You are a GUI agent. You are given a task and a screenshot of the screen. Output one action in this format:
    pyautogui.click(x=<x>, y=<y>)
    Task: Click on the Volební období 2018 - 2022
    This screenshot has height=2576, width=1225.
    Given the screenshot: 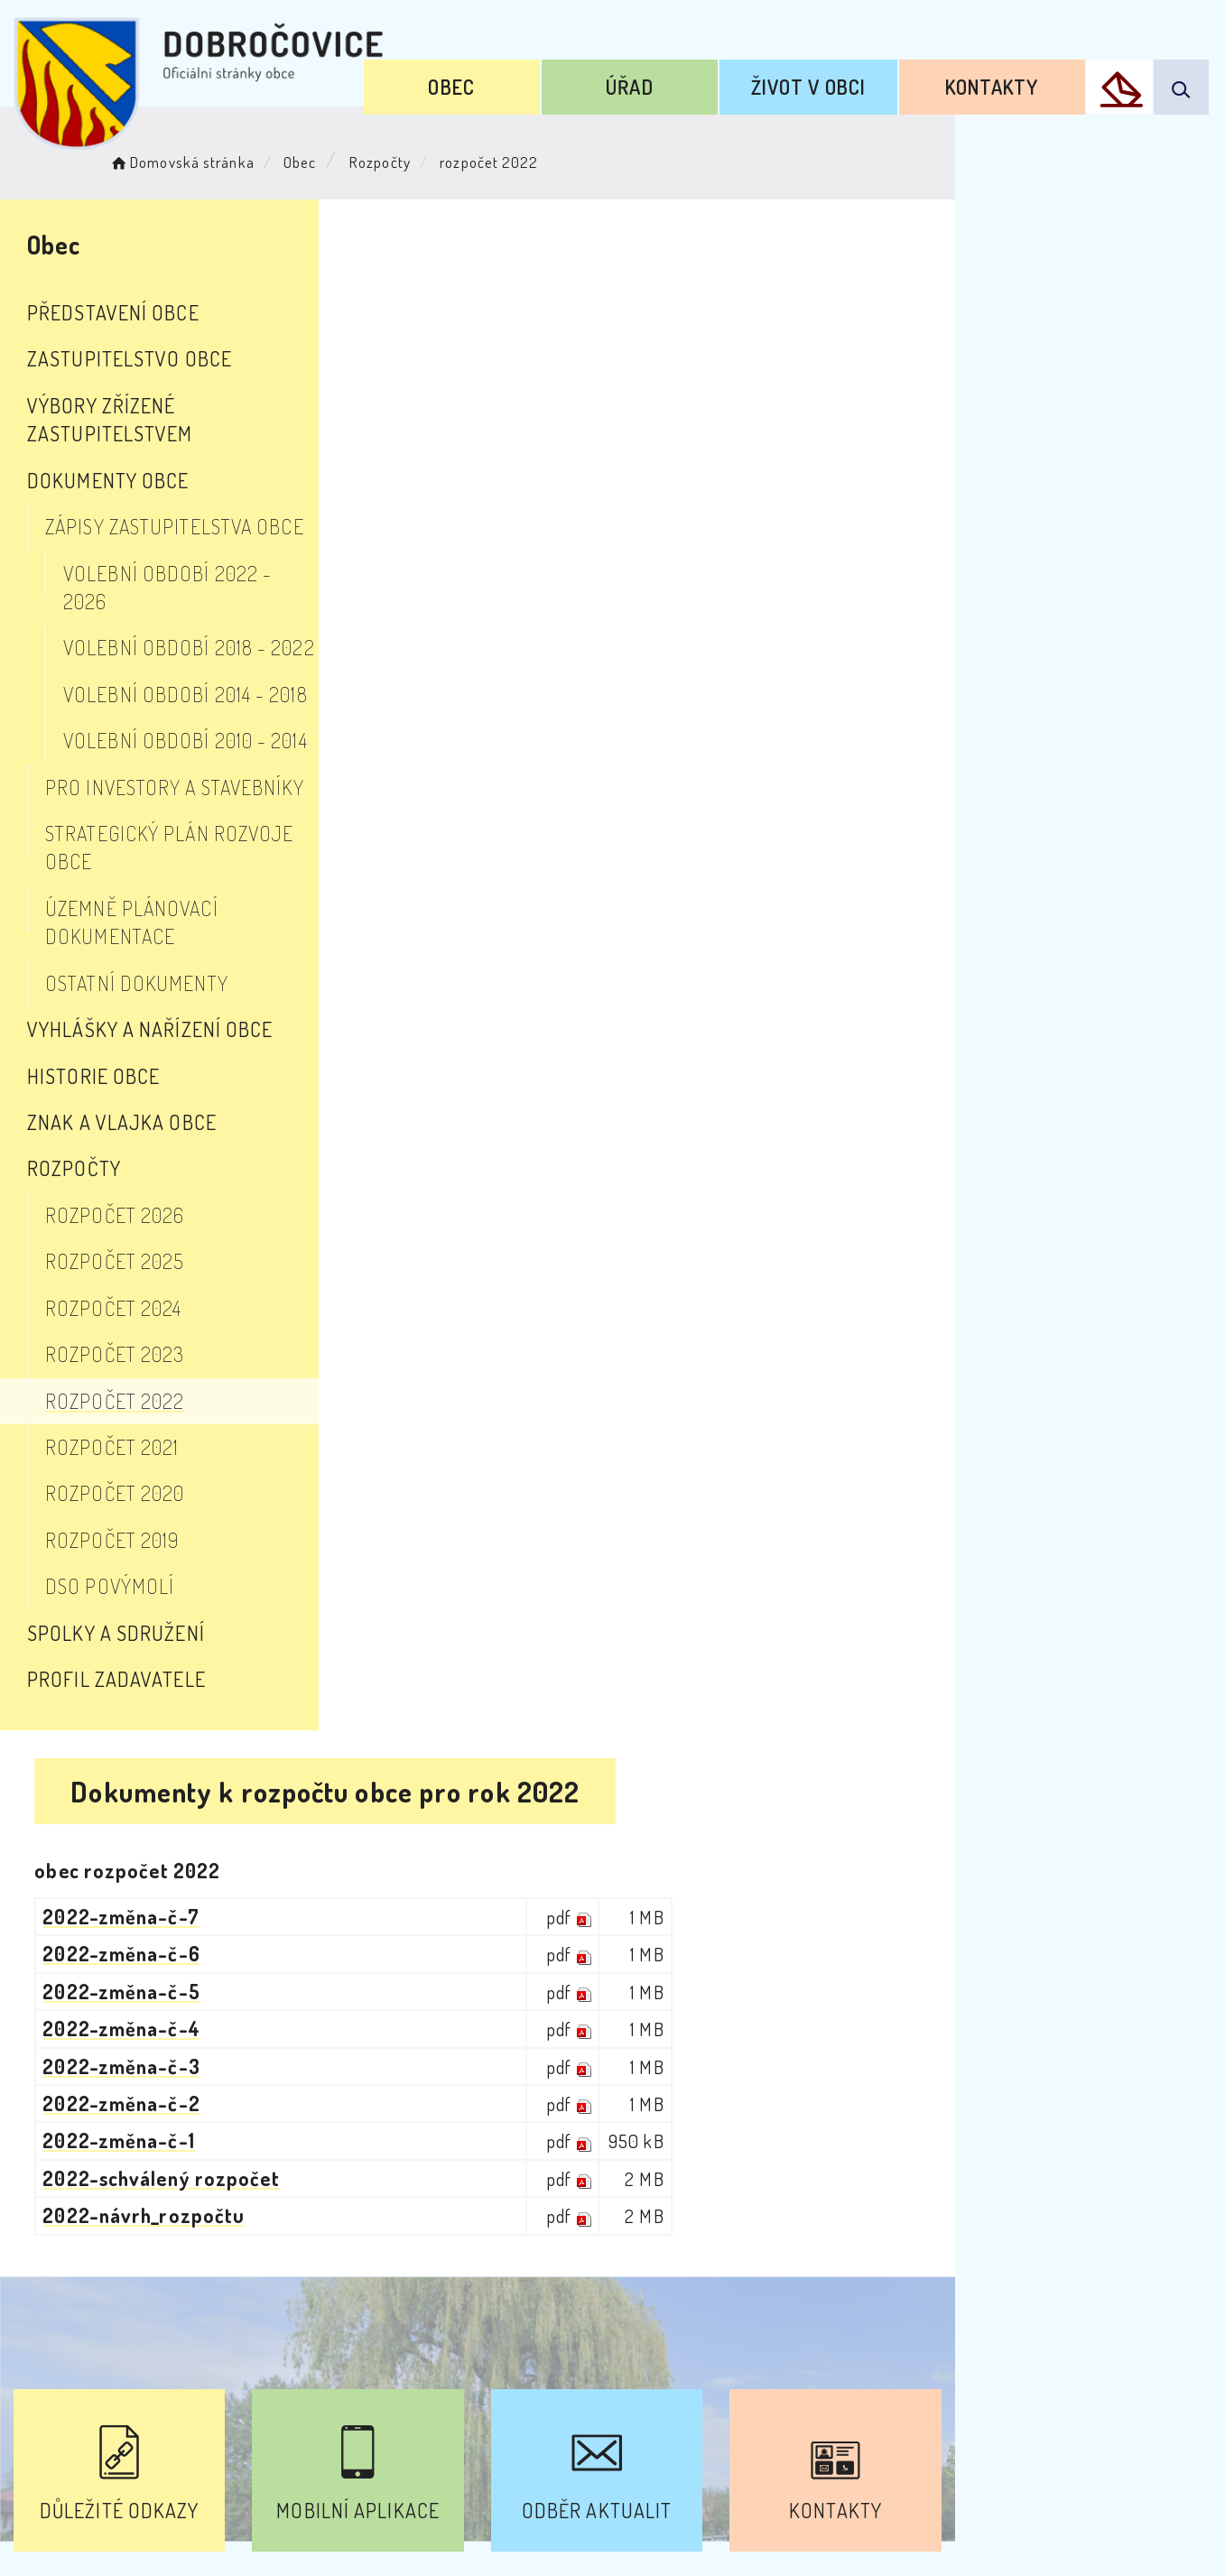 What is the action you would take?
    pyautogui.click(x=189, y=591)
    